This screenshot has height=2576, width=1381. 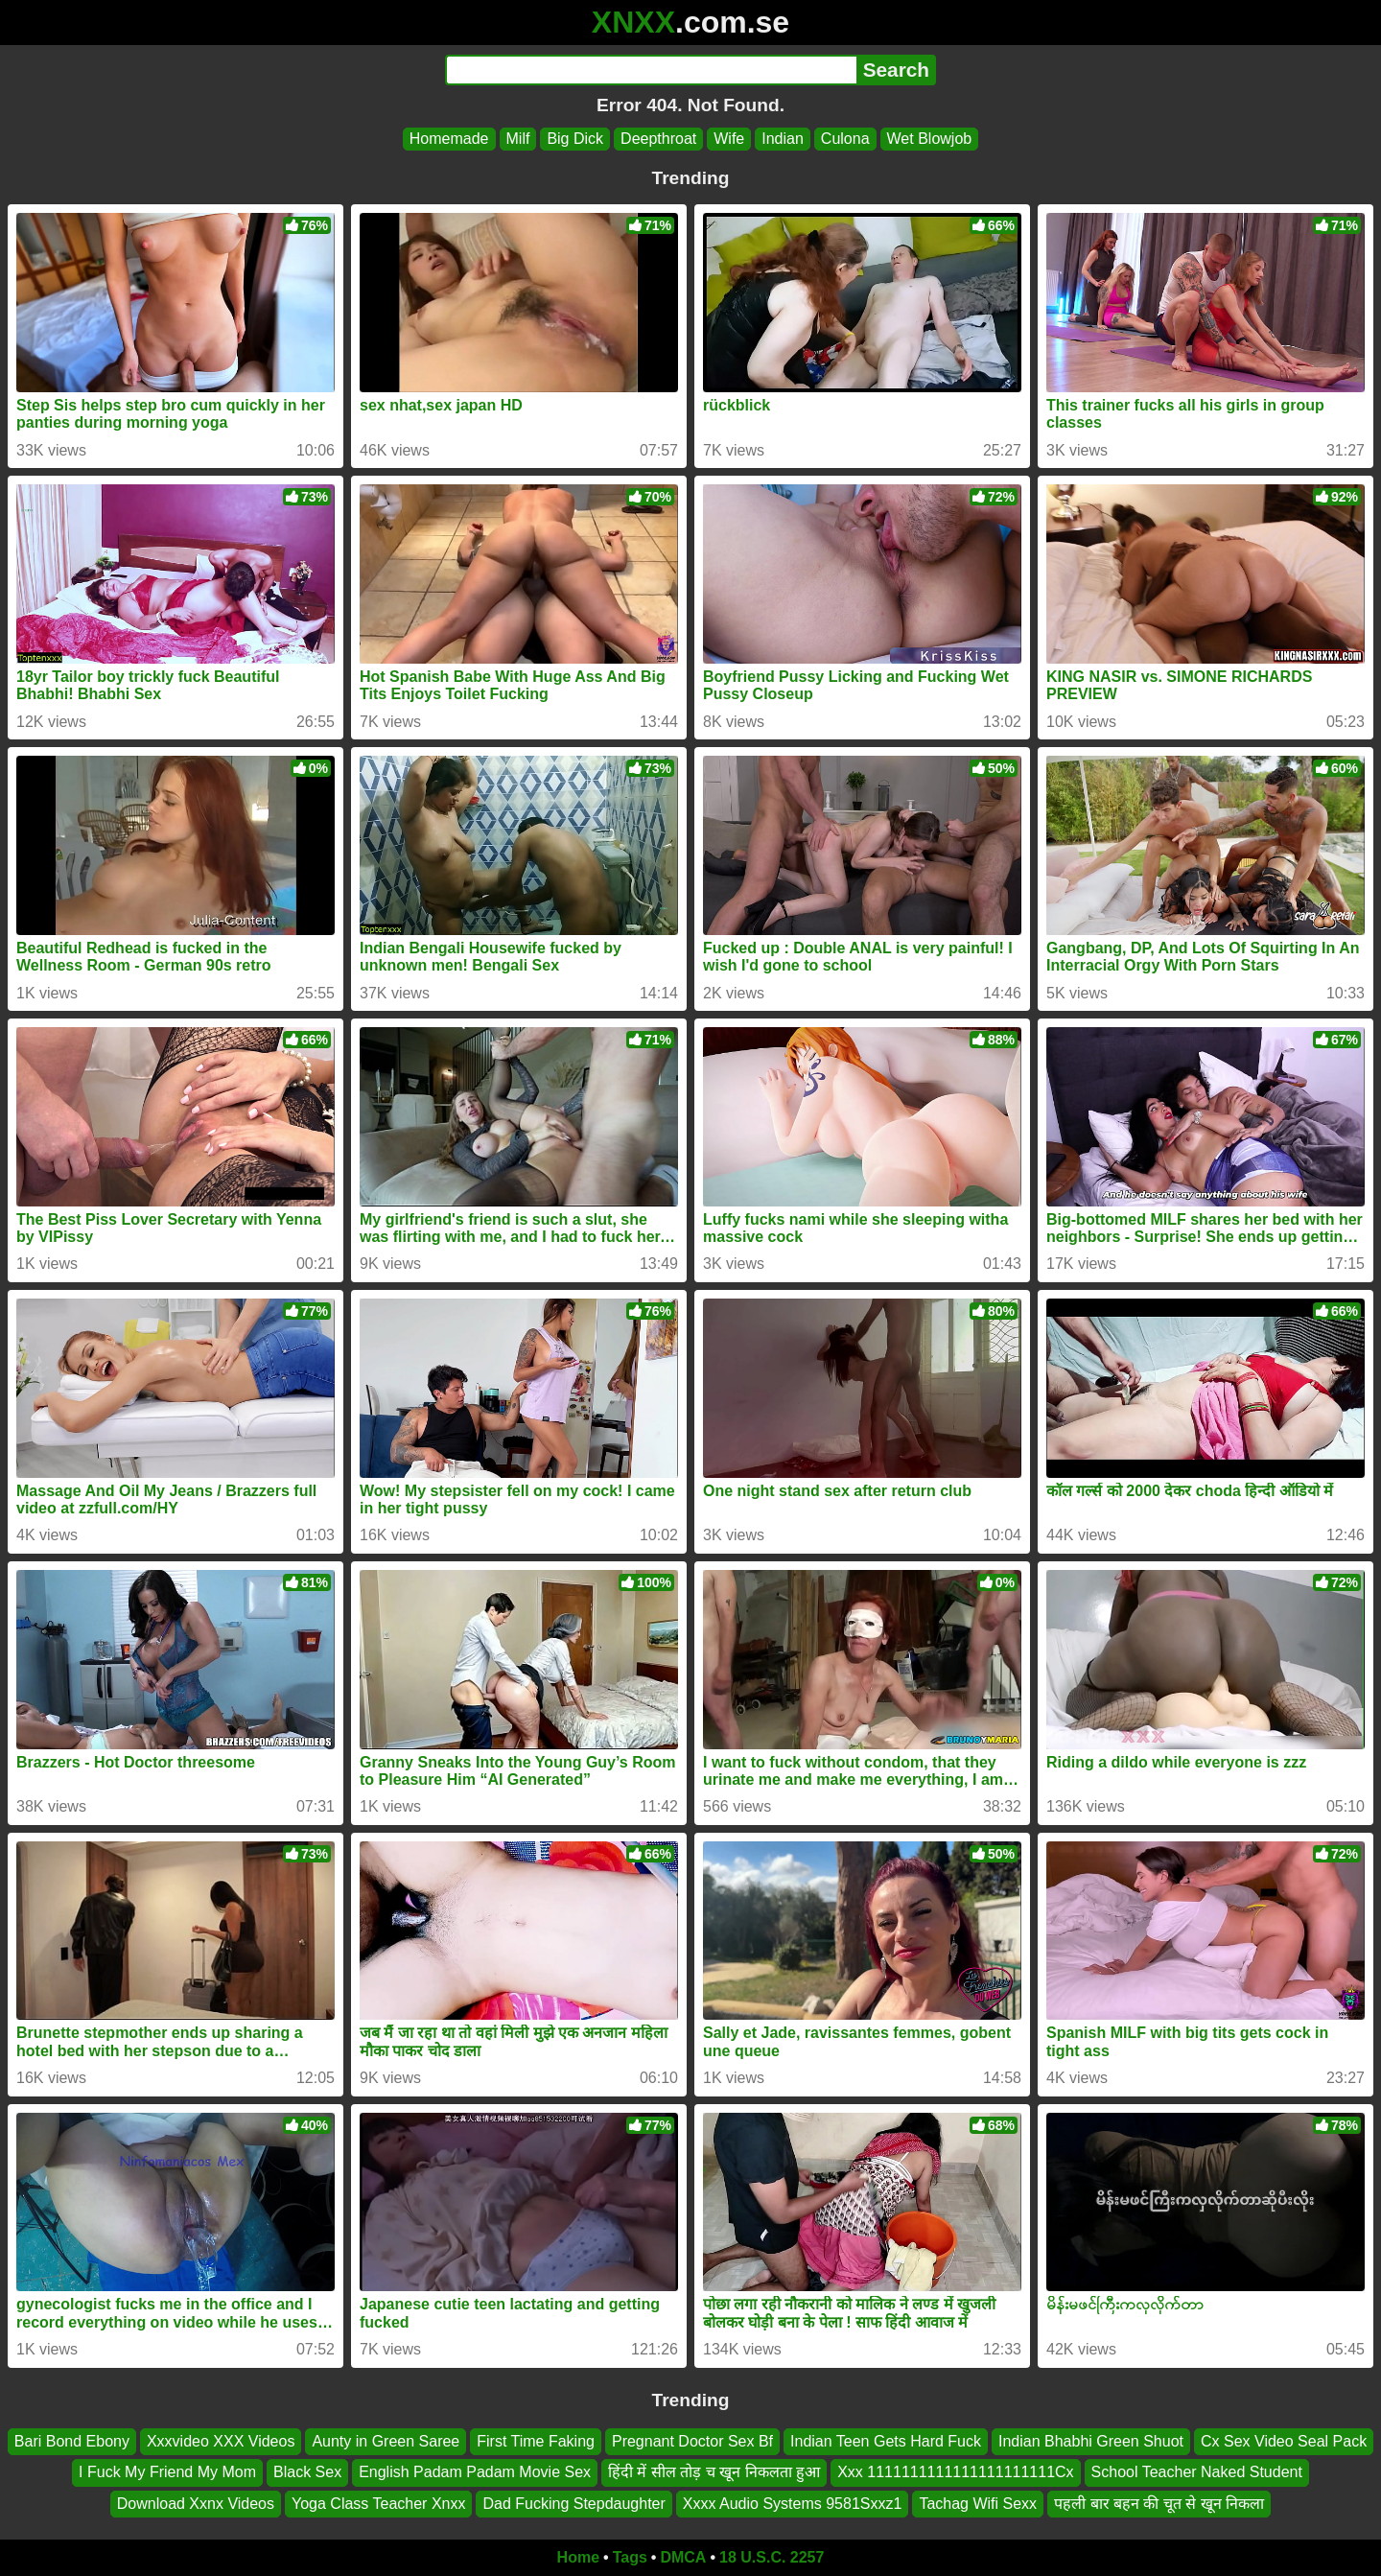 What do you see at coordinates (782, 138) in the screenshot?
I see `Indian` at bounding box center [782, 138].